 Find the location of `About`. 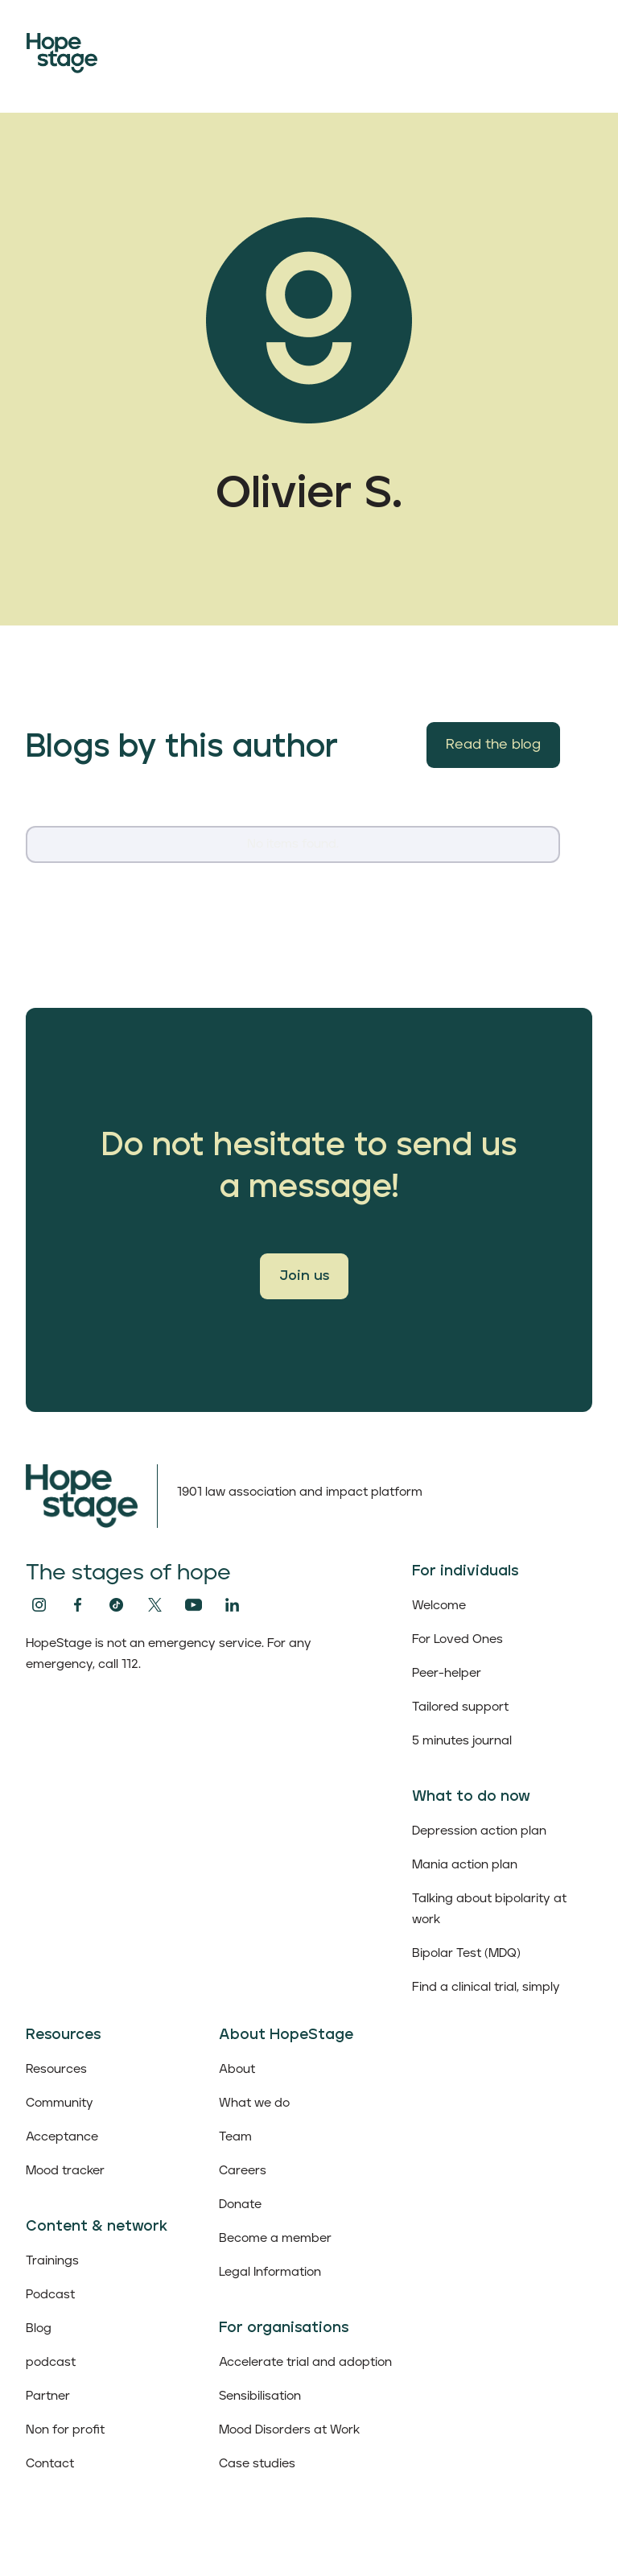

About is located at coordinates (237, 2069).